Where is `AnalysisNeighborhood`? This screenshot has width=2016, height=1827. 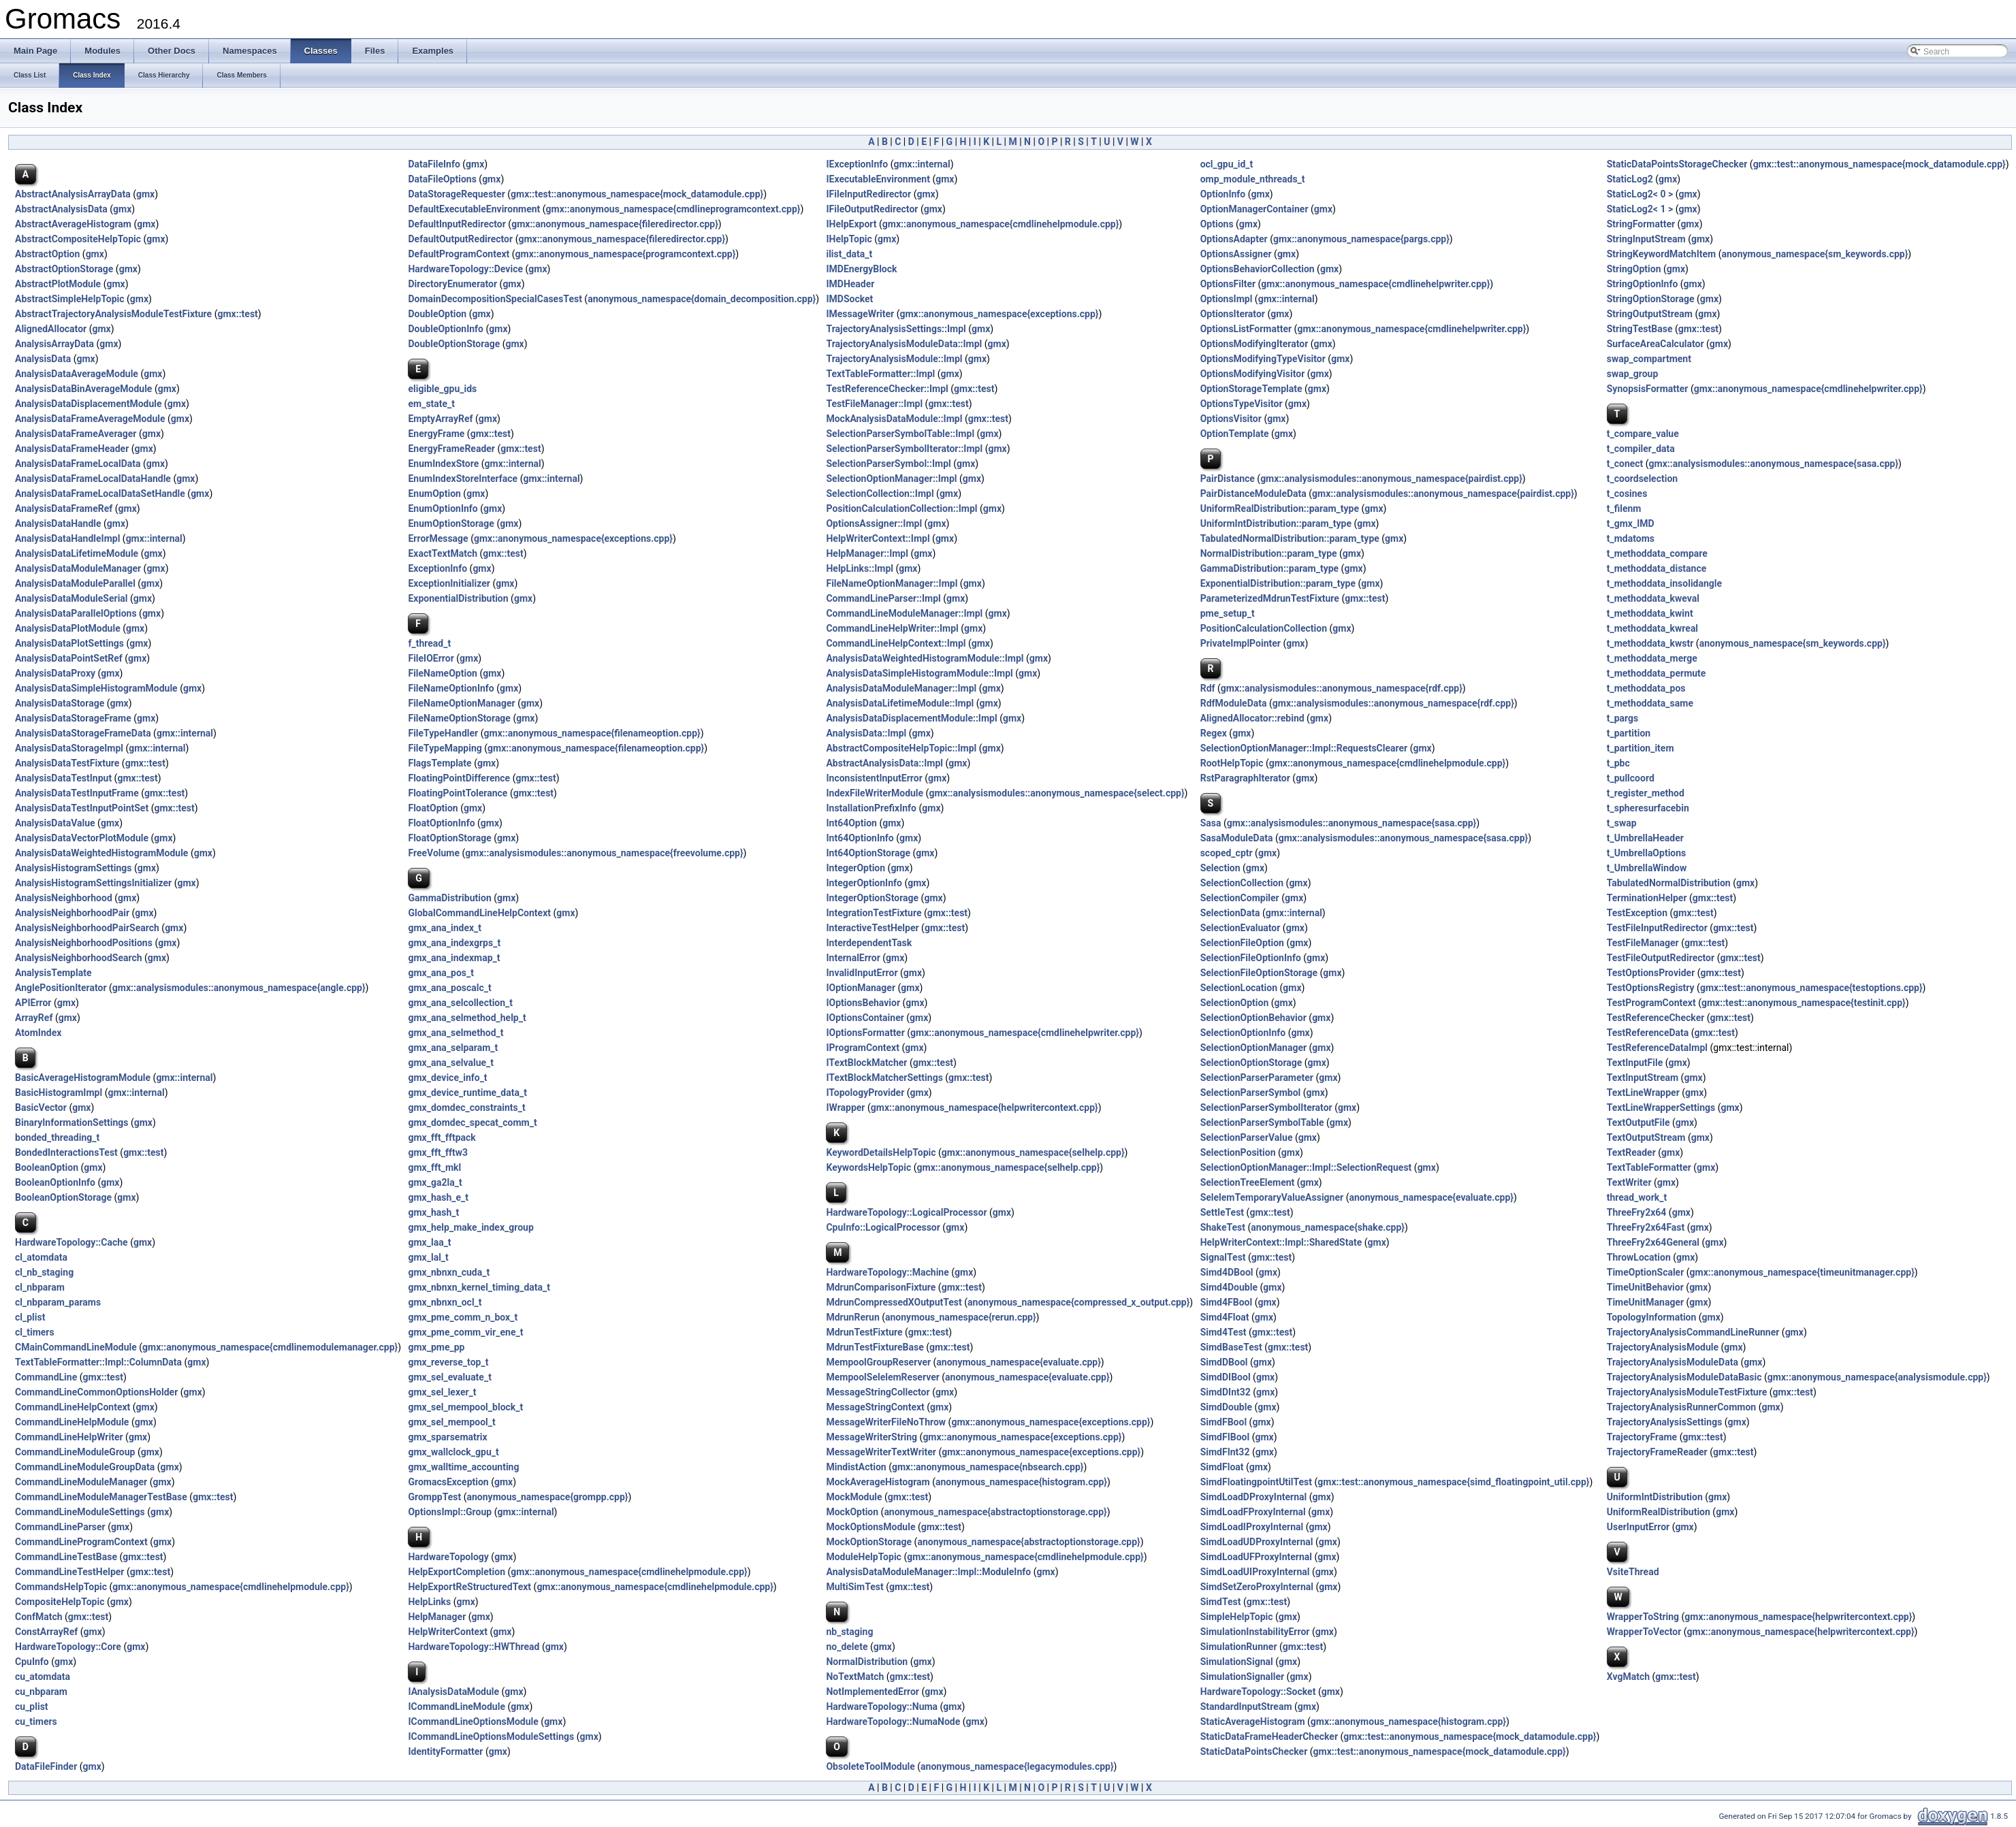 AnalysisNeighborhood is located at coordinates (63, 897).